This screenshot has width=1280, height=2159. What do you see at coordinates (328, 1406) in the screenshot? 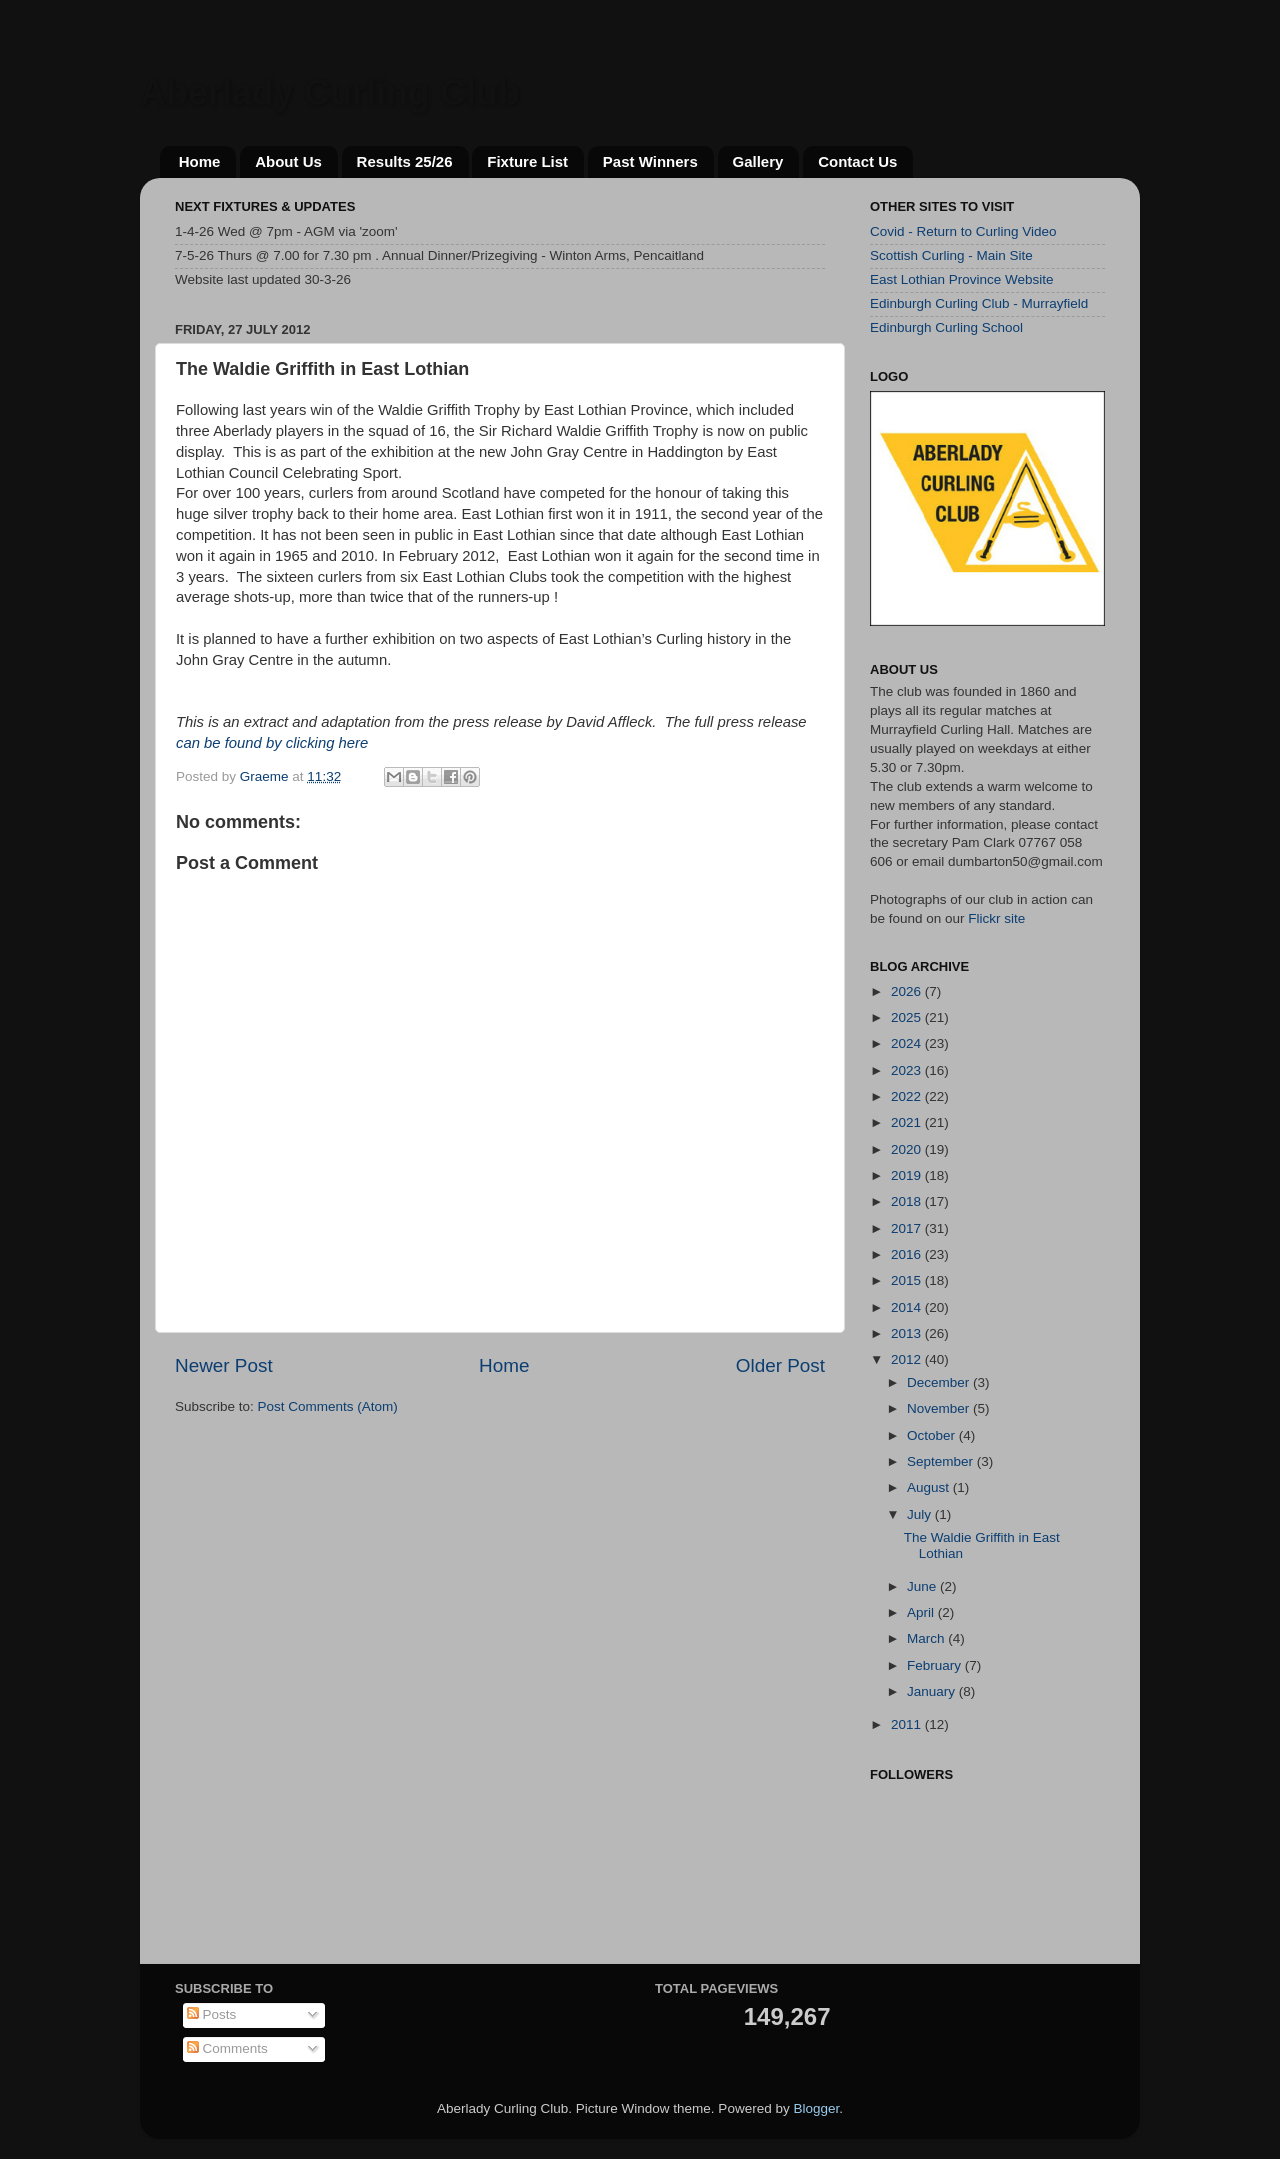
I see `Post Comments (Atom)` at bounding box center [328, 1406].